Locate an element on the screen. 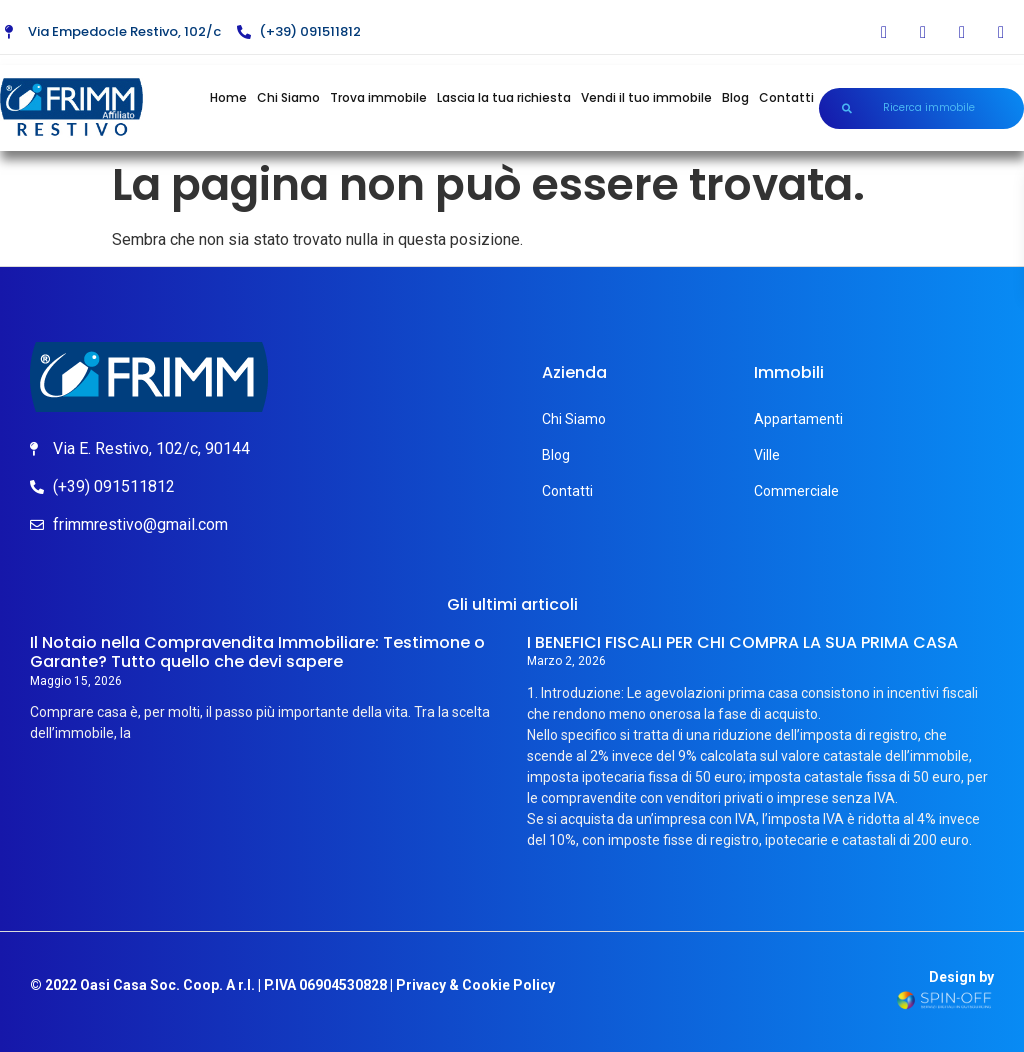  Vendi il tuo immobile is located at coordinates (646, 97).